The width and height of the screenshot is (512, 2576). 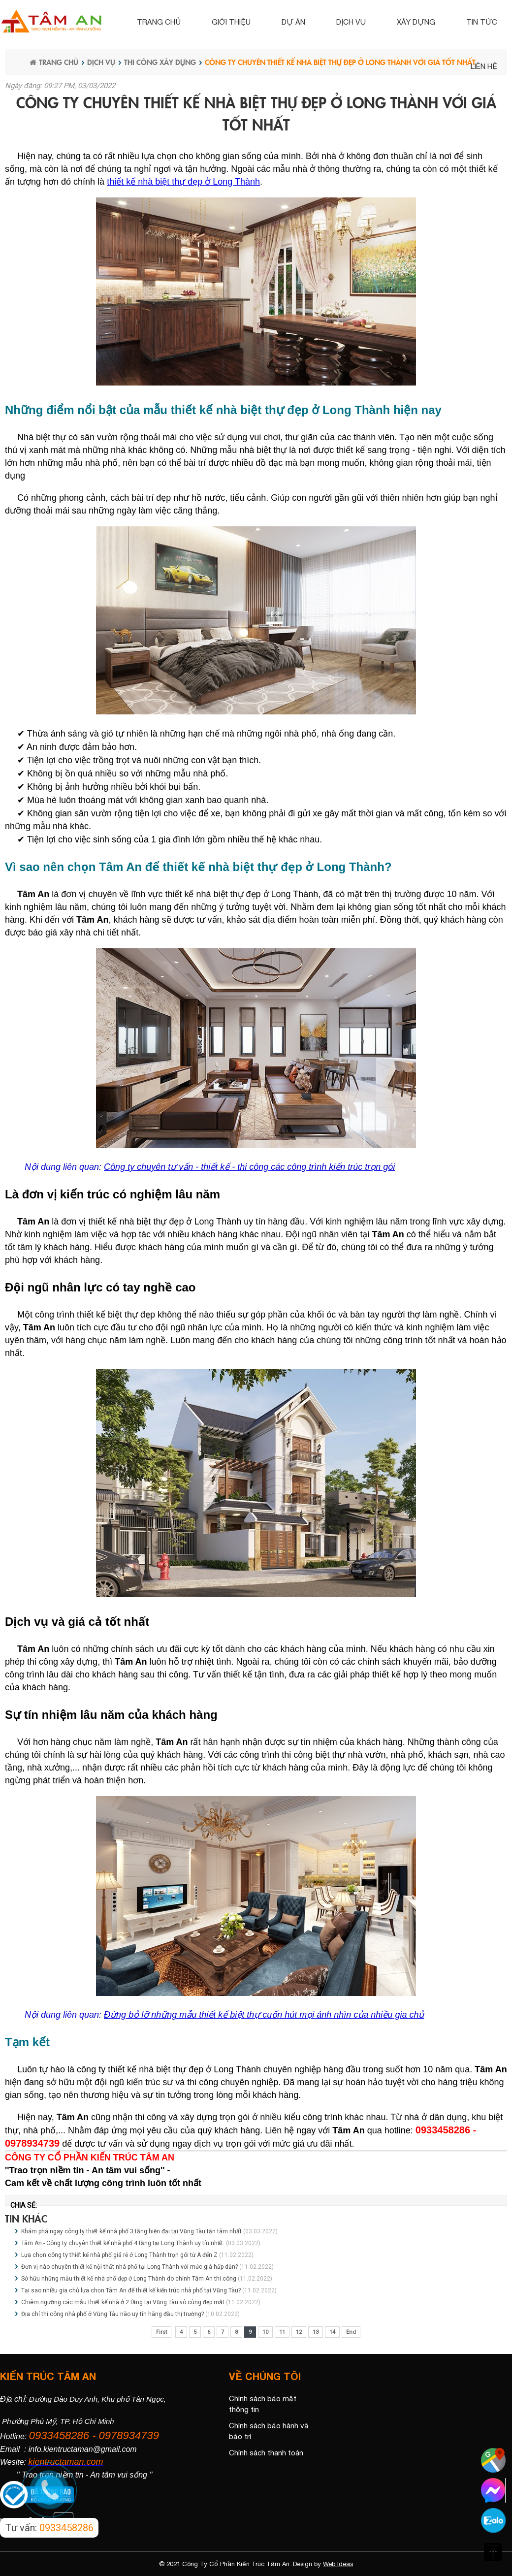 What do you see at coordinates (481, 22) in the screenshot?
I see `Tin tức` at bounding box center [481, 22].